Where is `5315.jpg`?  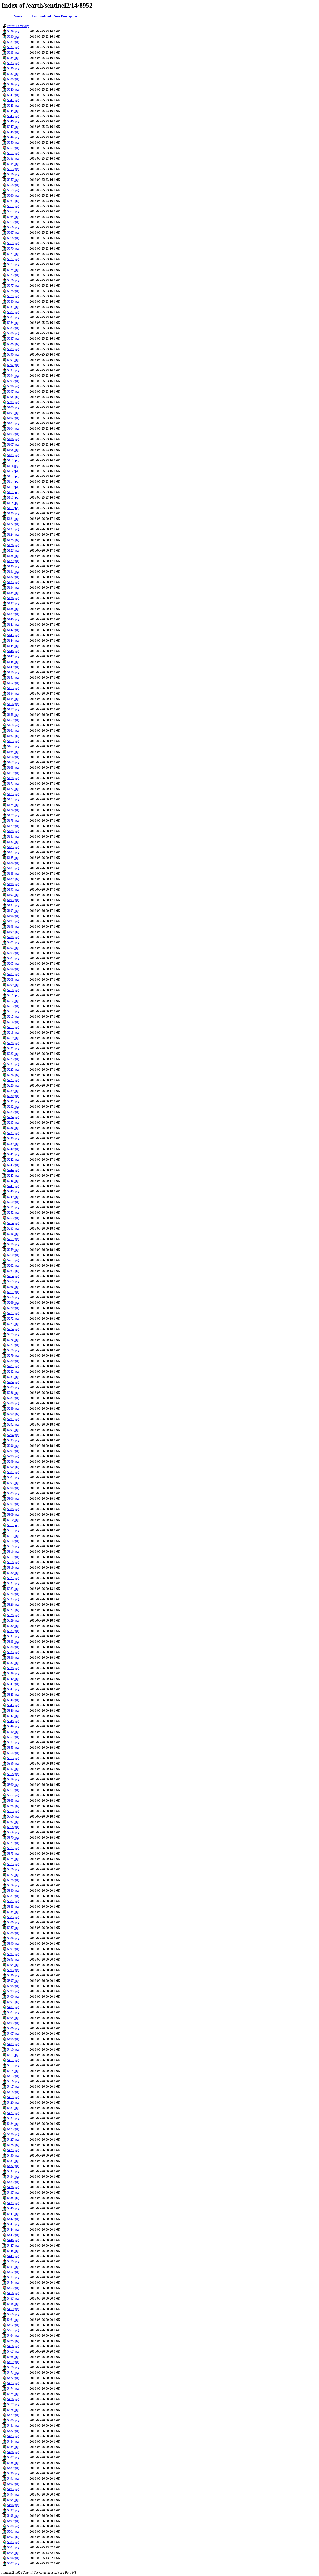
5315.jpg is located at coordinates (13, 1546).